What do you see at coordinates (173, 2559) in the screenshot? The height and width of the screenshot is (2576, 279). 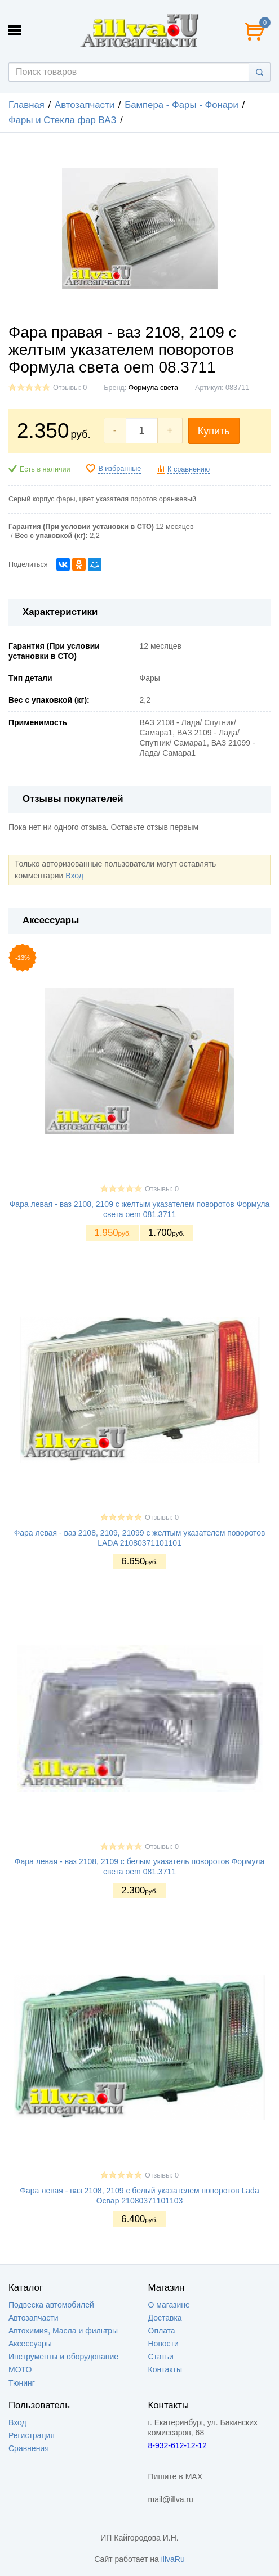 I see `illvaRu` at bounding box center [173, 2559].